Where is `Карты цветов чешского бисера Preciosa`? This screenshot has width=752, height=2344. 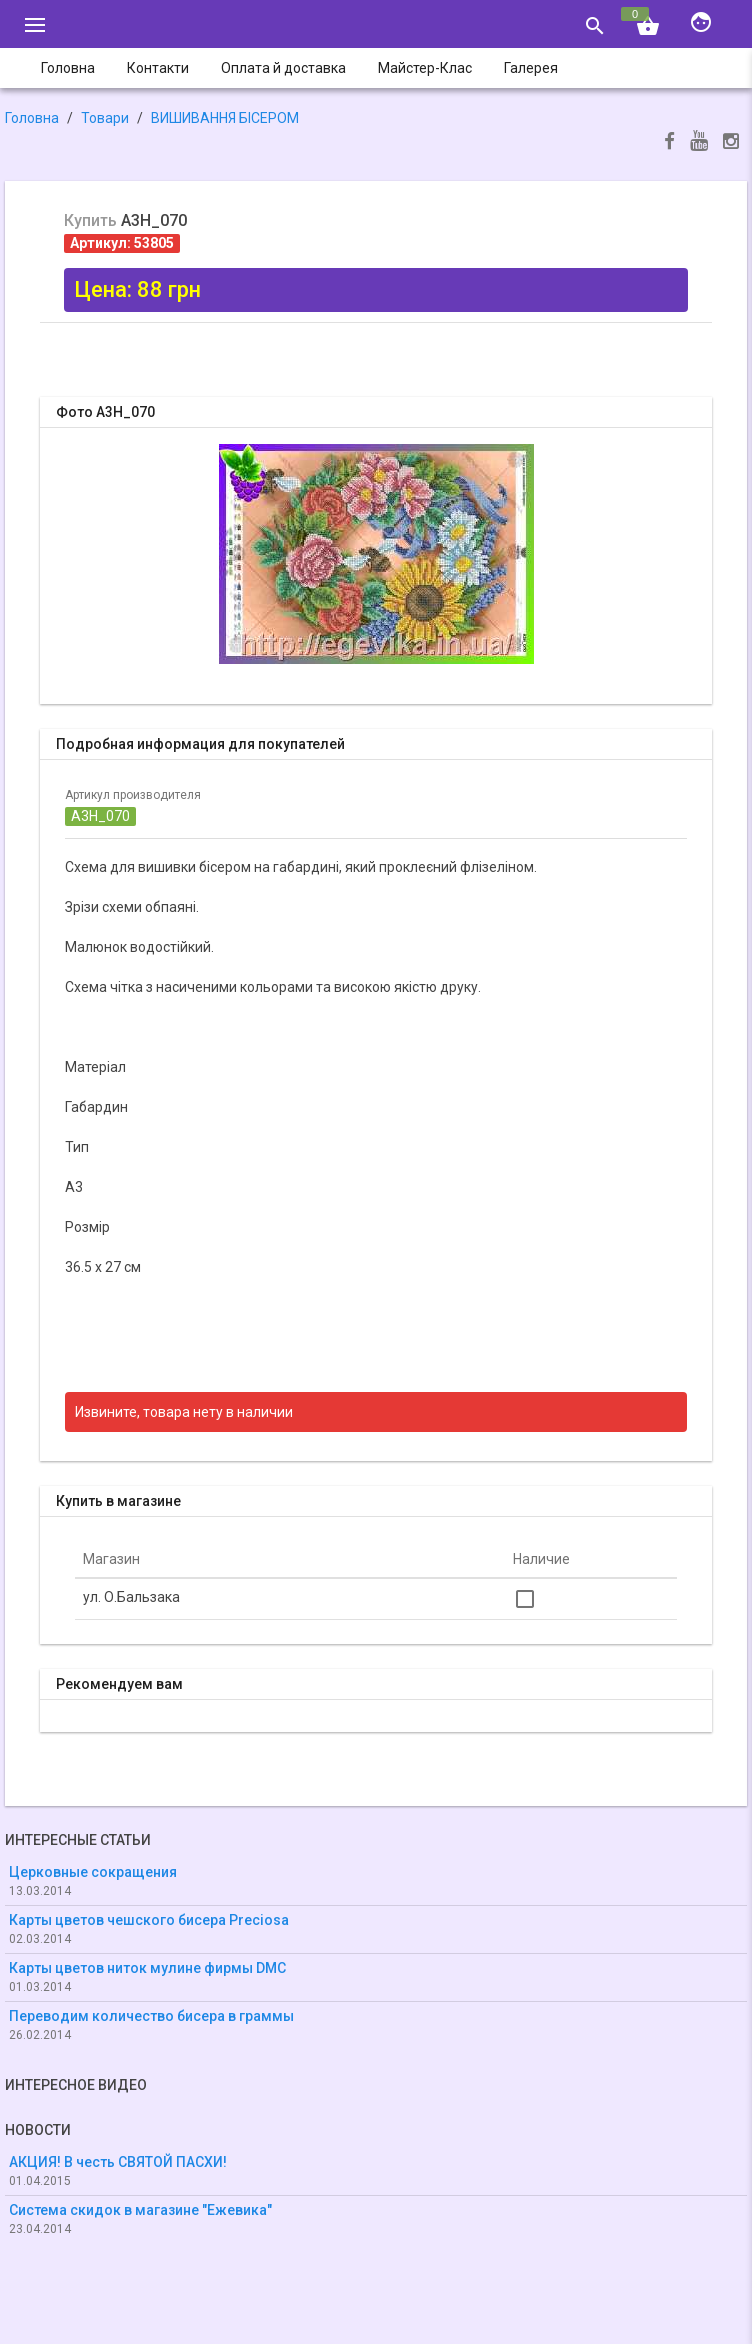 Карты цветов чешского бисера Preciosa is located at coordinates (149, 1920).